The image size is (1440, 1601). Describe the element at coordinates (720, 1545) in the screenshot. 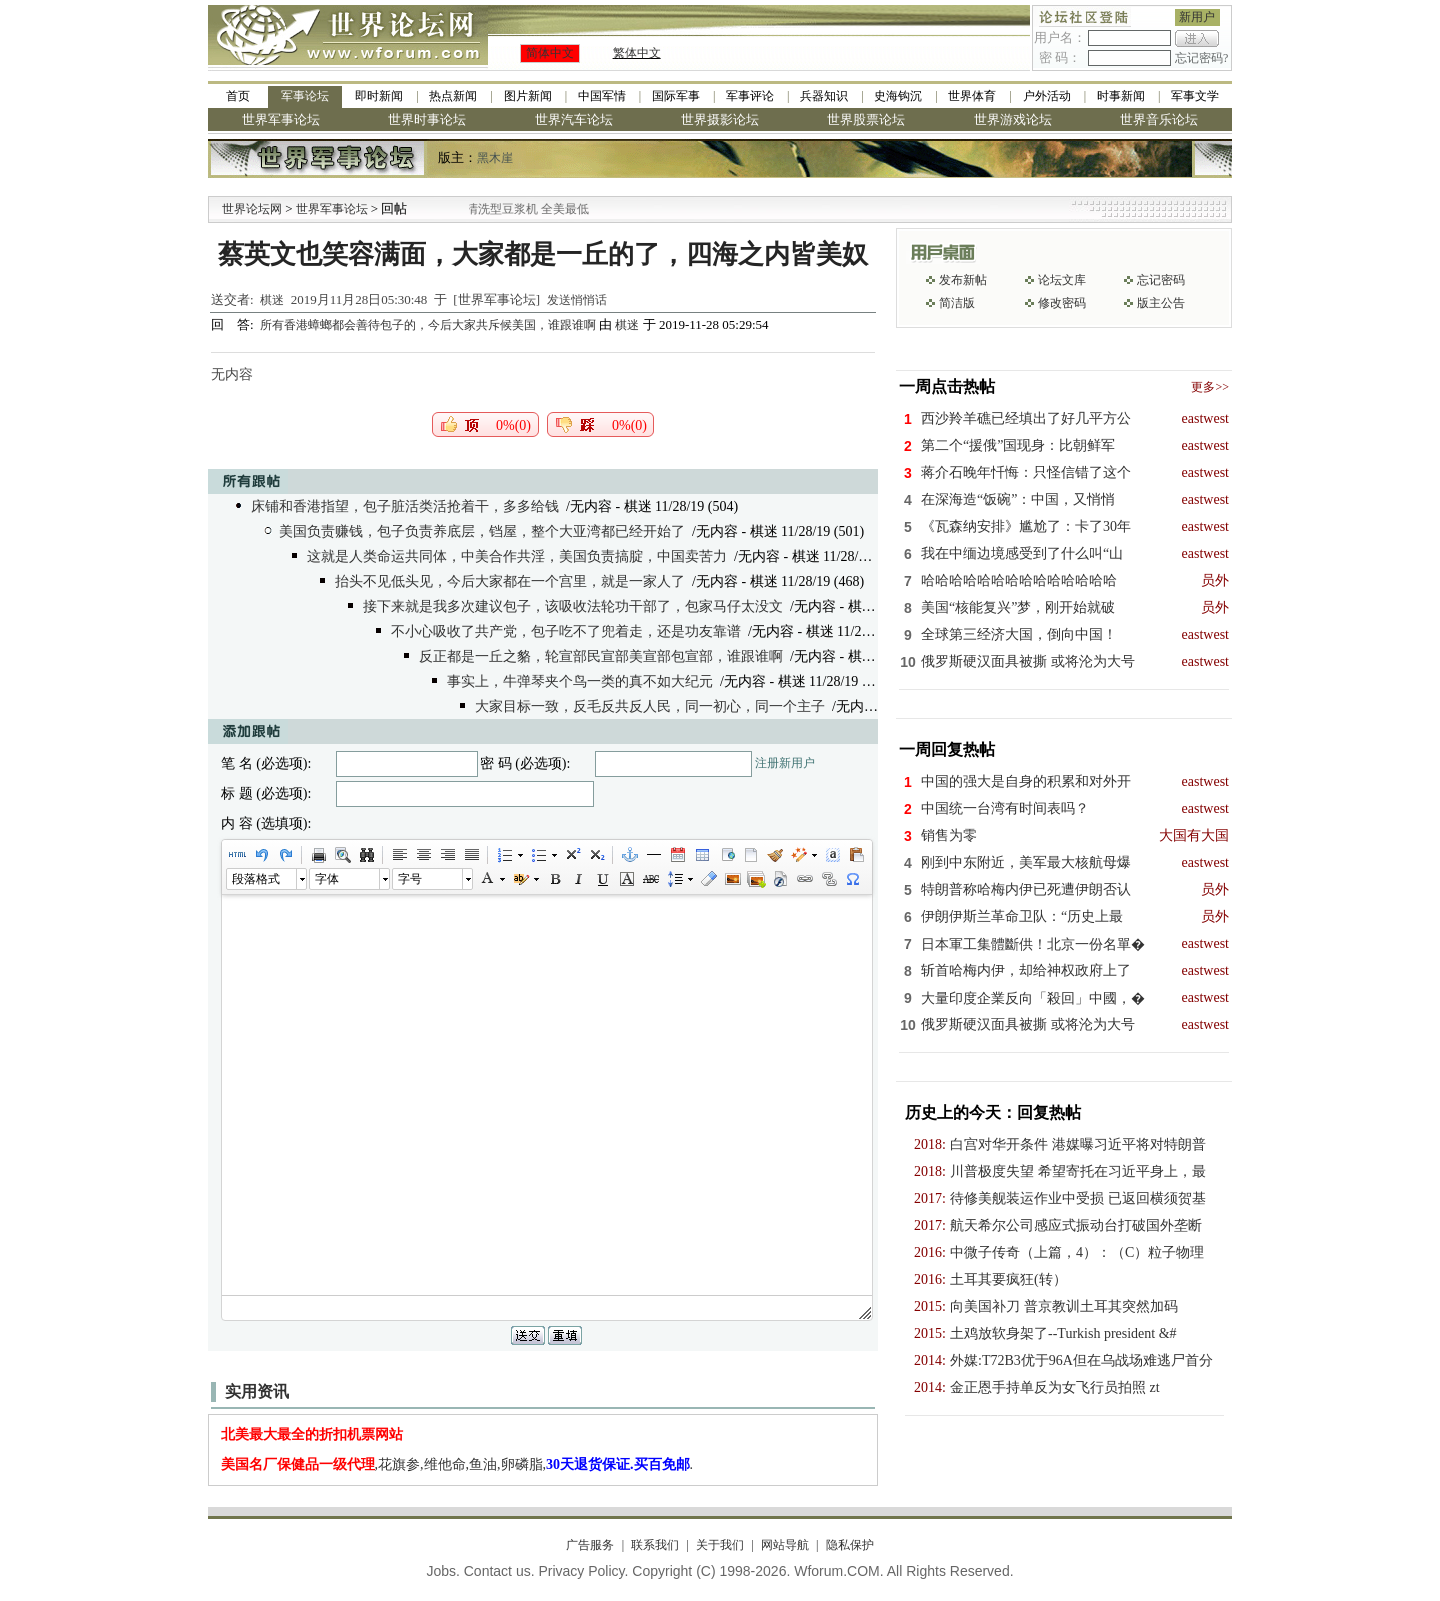

I see `关于我们` at that location.